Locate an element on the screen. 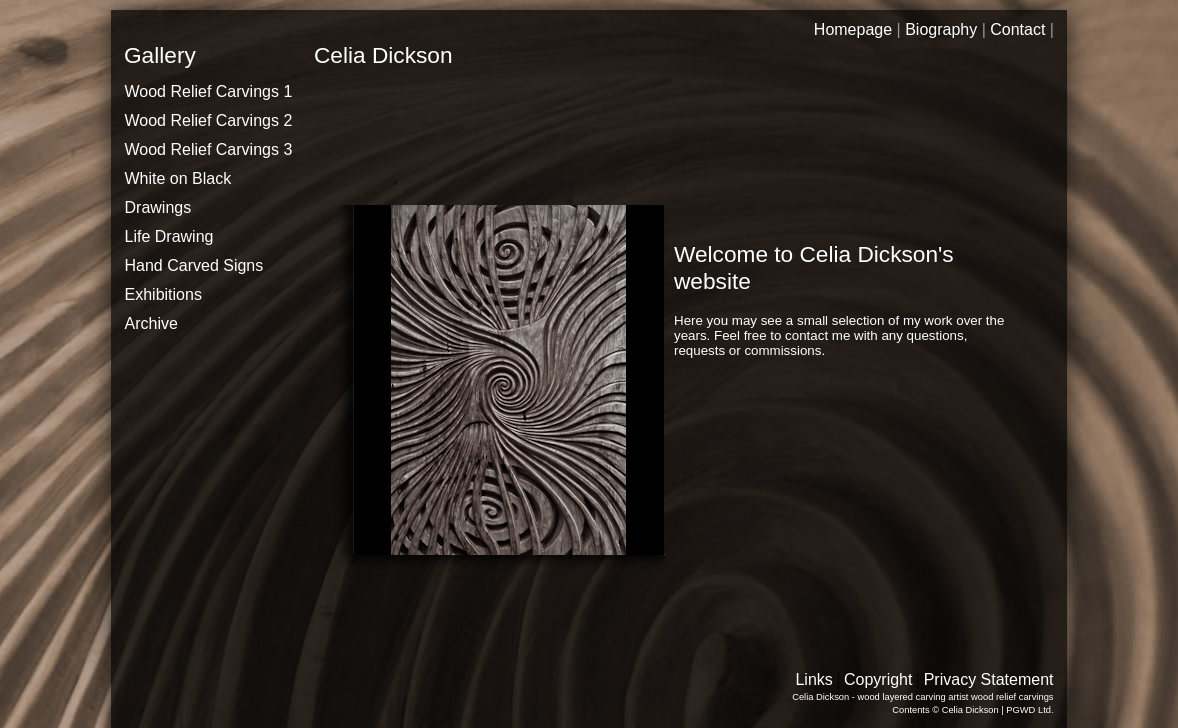  Hand Carved Signs is located at coordinates (194, 265).